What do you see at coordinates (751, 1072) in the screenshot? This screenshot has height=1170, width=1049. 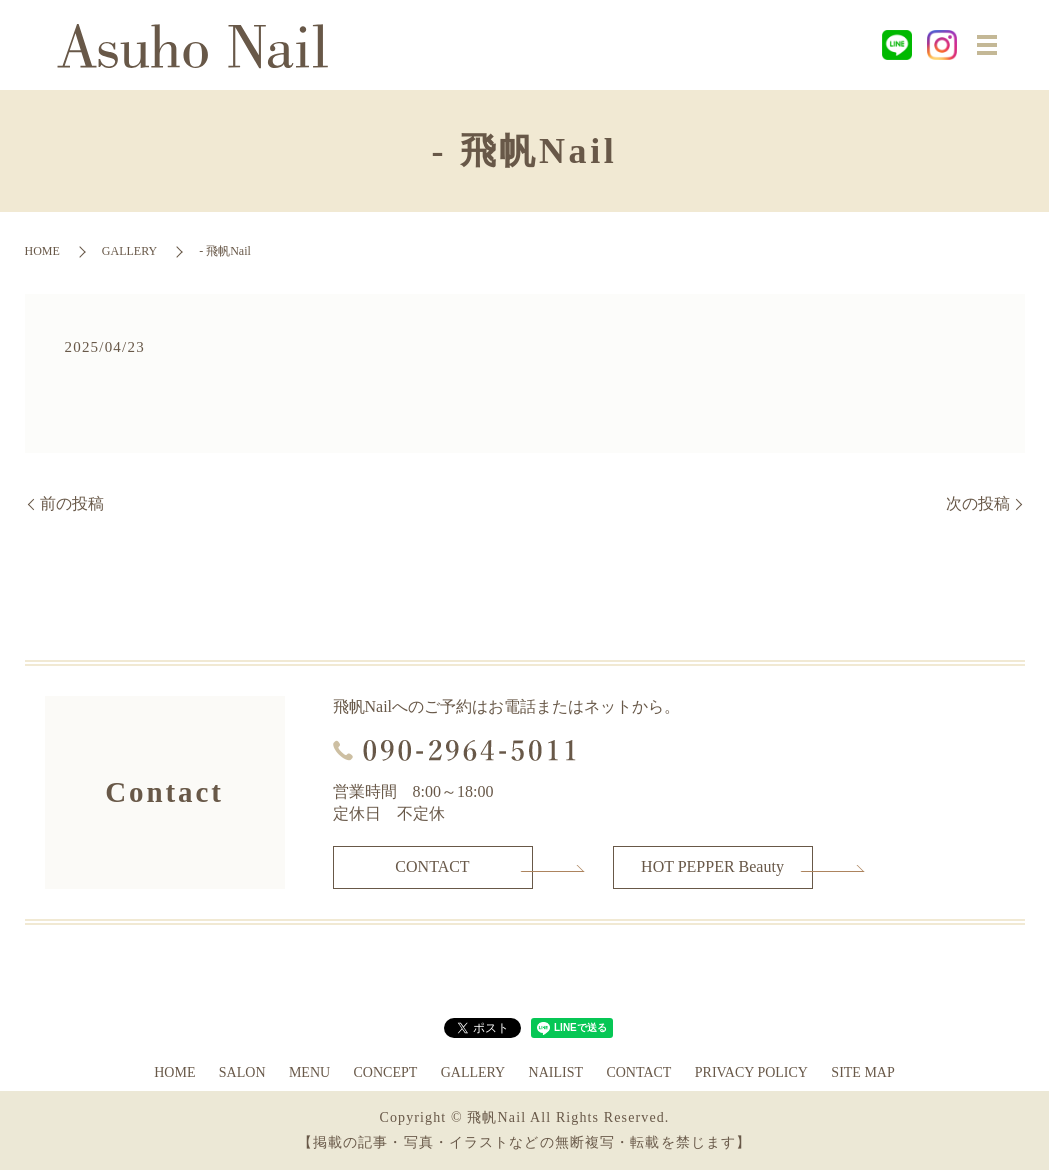 I see `PRIVACY POLICY` at bounding box center [751, 1072].